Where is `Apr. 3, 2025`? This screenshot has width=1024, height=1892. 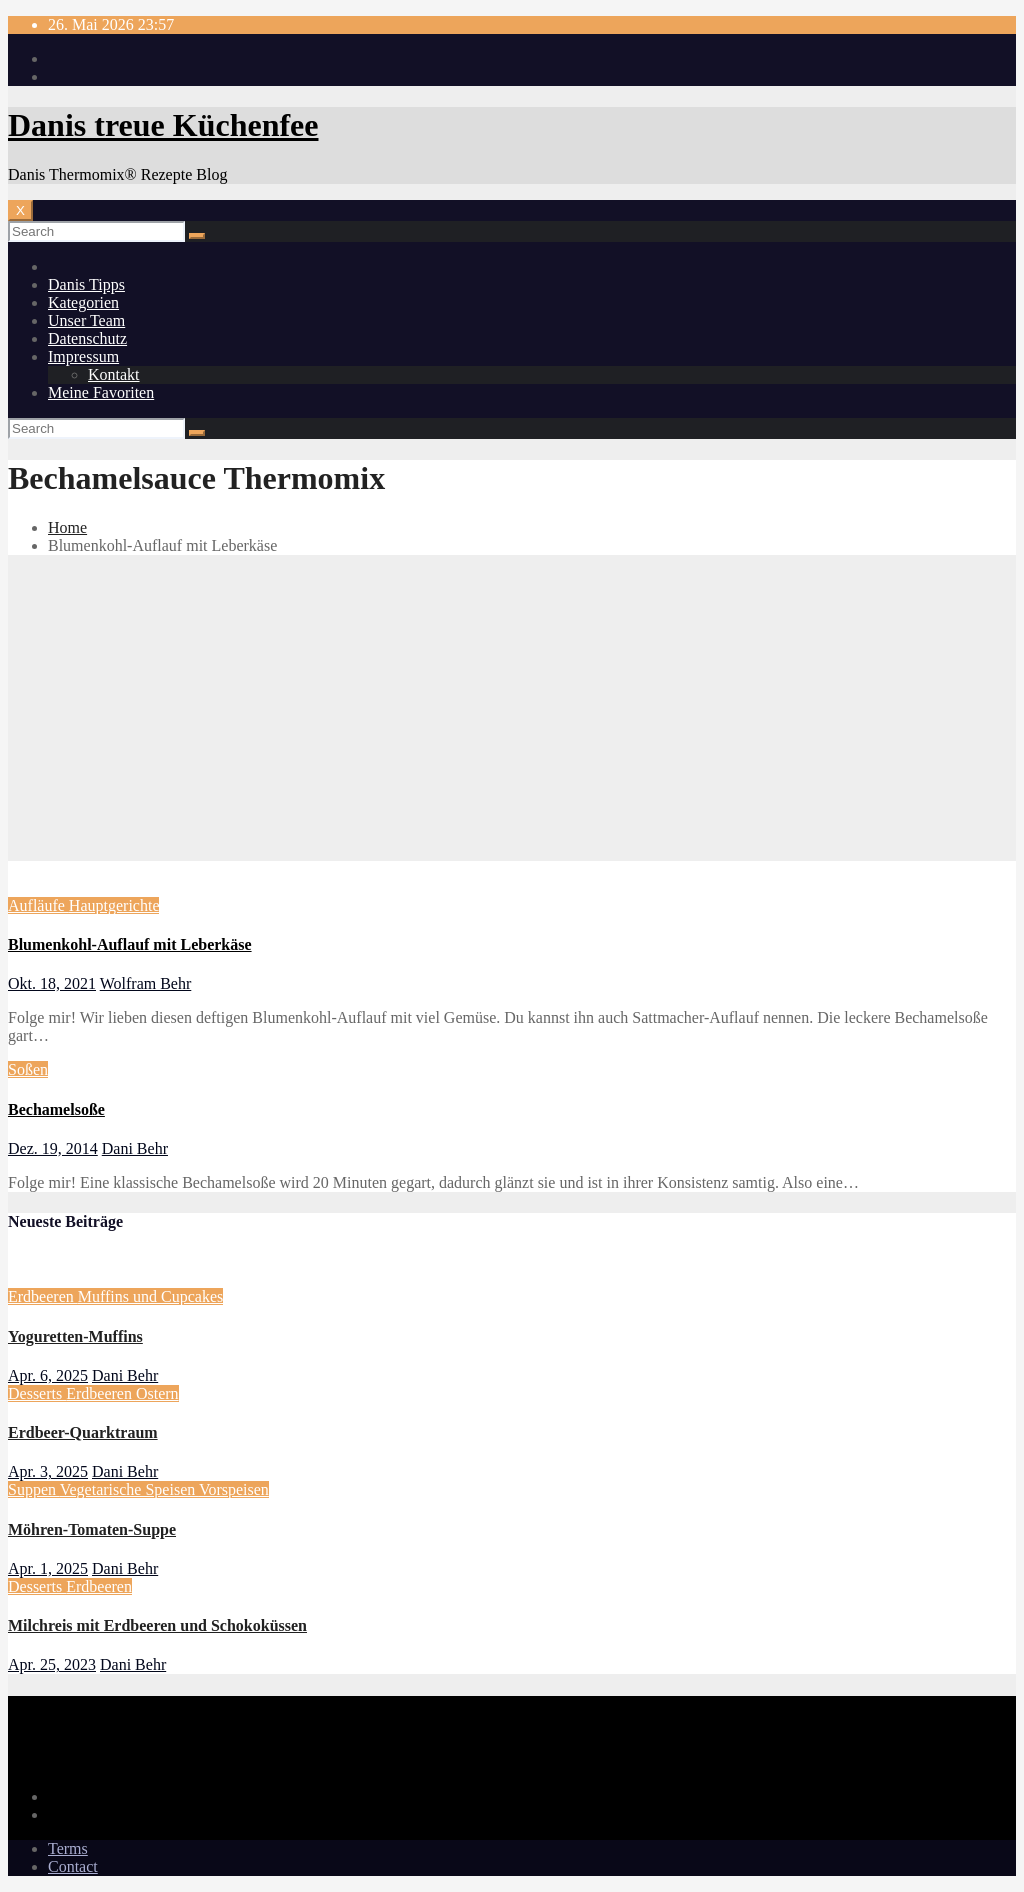 Apr. 3, 2025 is located at coordinates (48, 1471).